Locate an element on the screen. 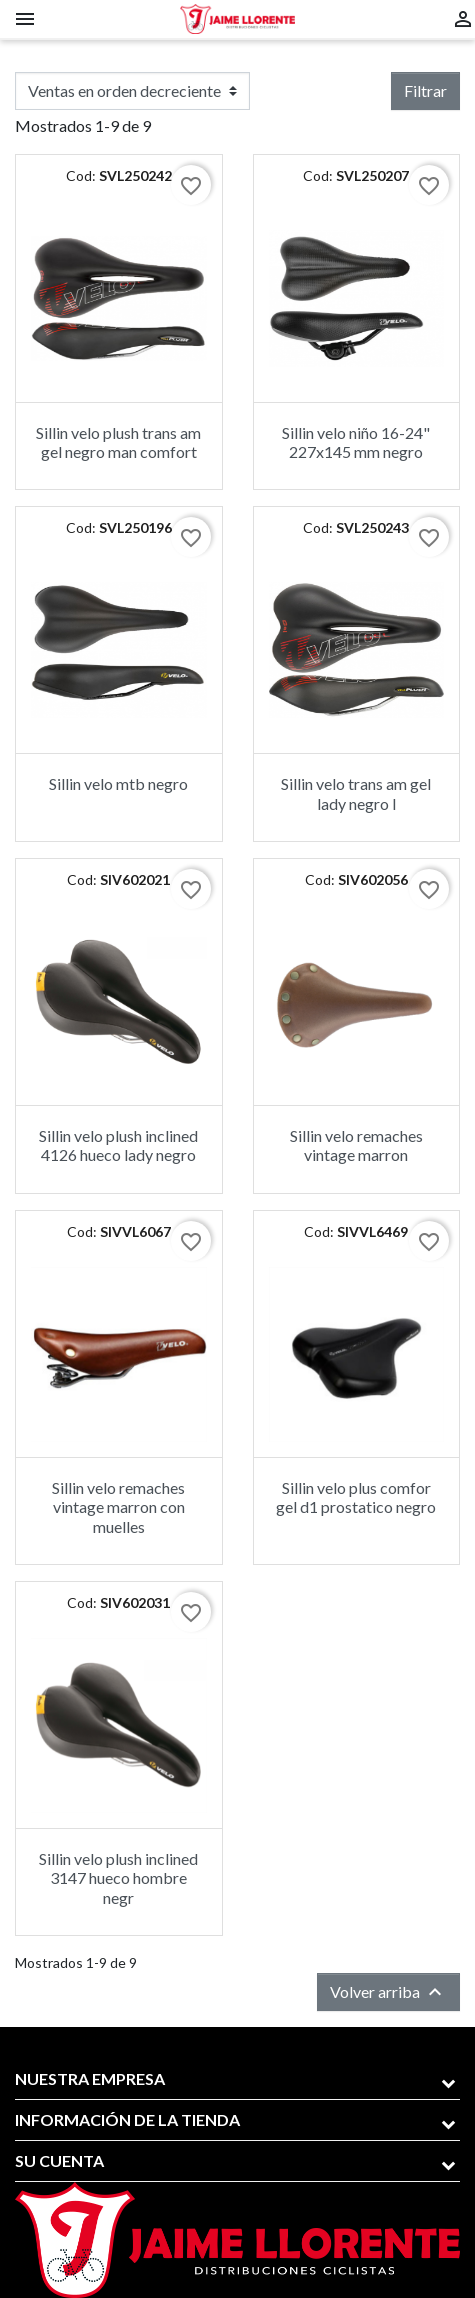  Sillin velo niño 16-24" 227x145 mm negro is located at coordinates (356, 442).